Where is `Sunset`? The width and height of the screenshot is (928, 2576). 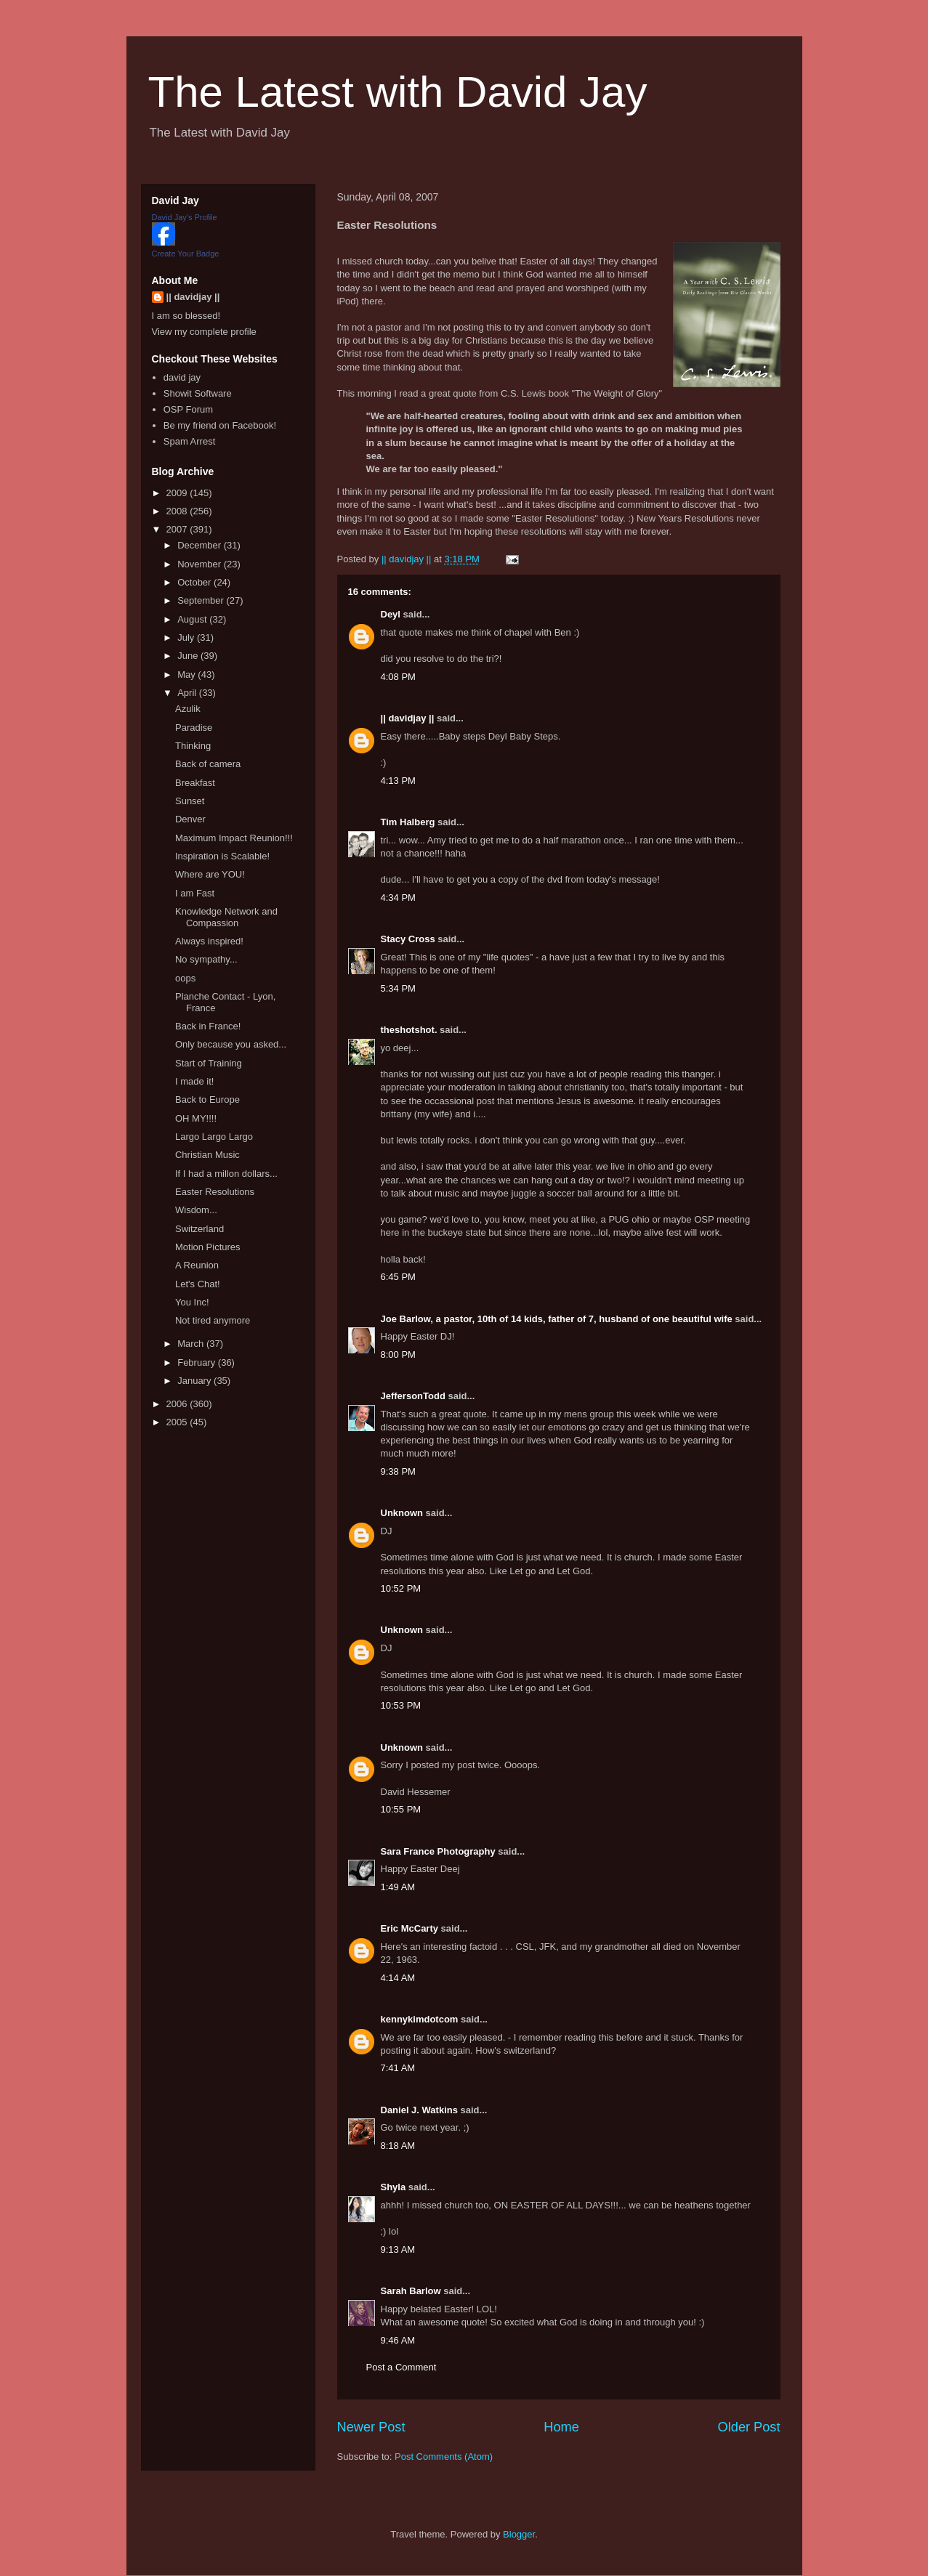
Sunset is located at coordinates (189, 800).